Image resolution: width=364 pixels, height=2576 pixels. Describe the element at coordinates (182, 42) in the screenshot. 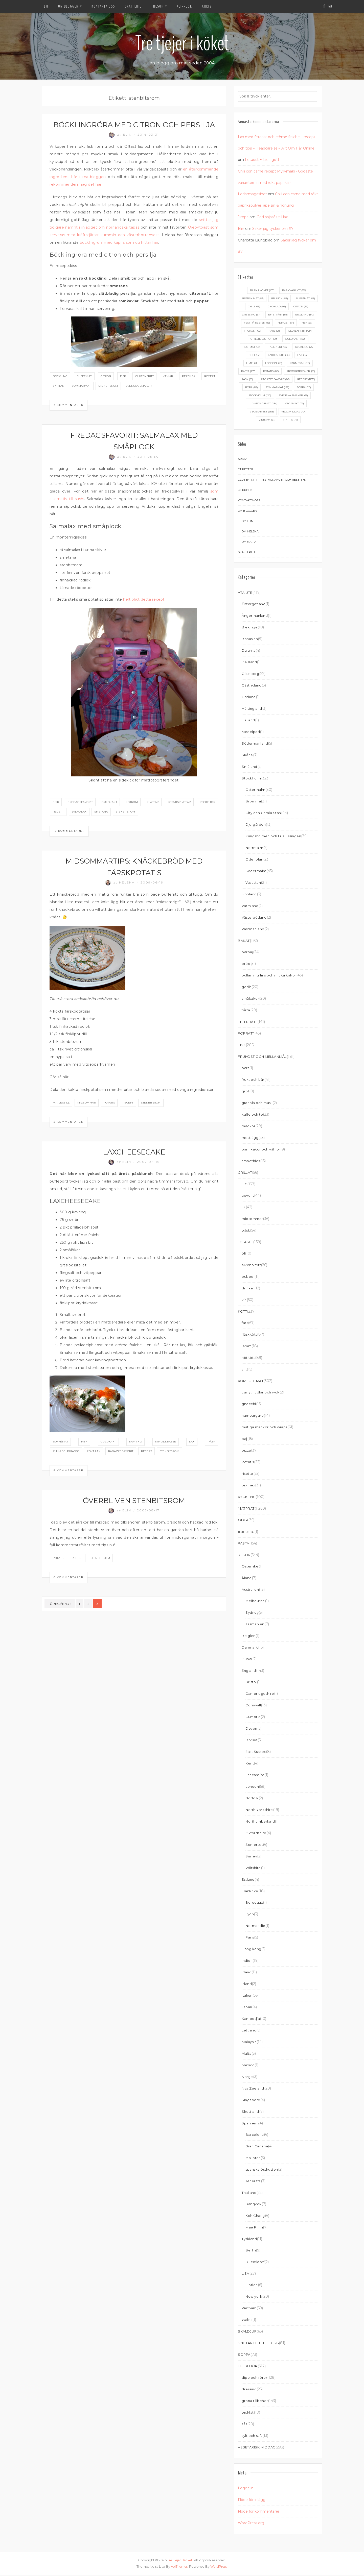

I see `Tre tjejer i köket` at that location.